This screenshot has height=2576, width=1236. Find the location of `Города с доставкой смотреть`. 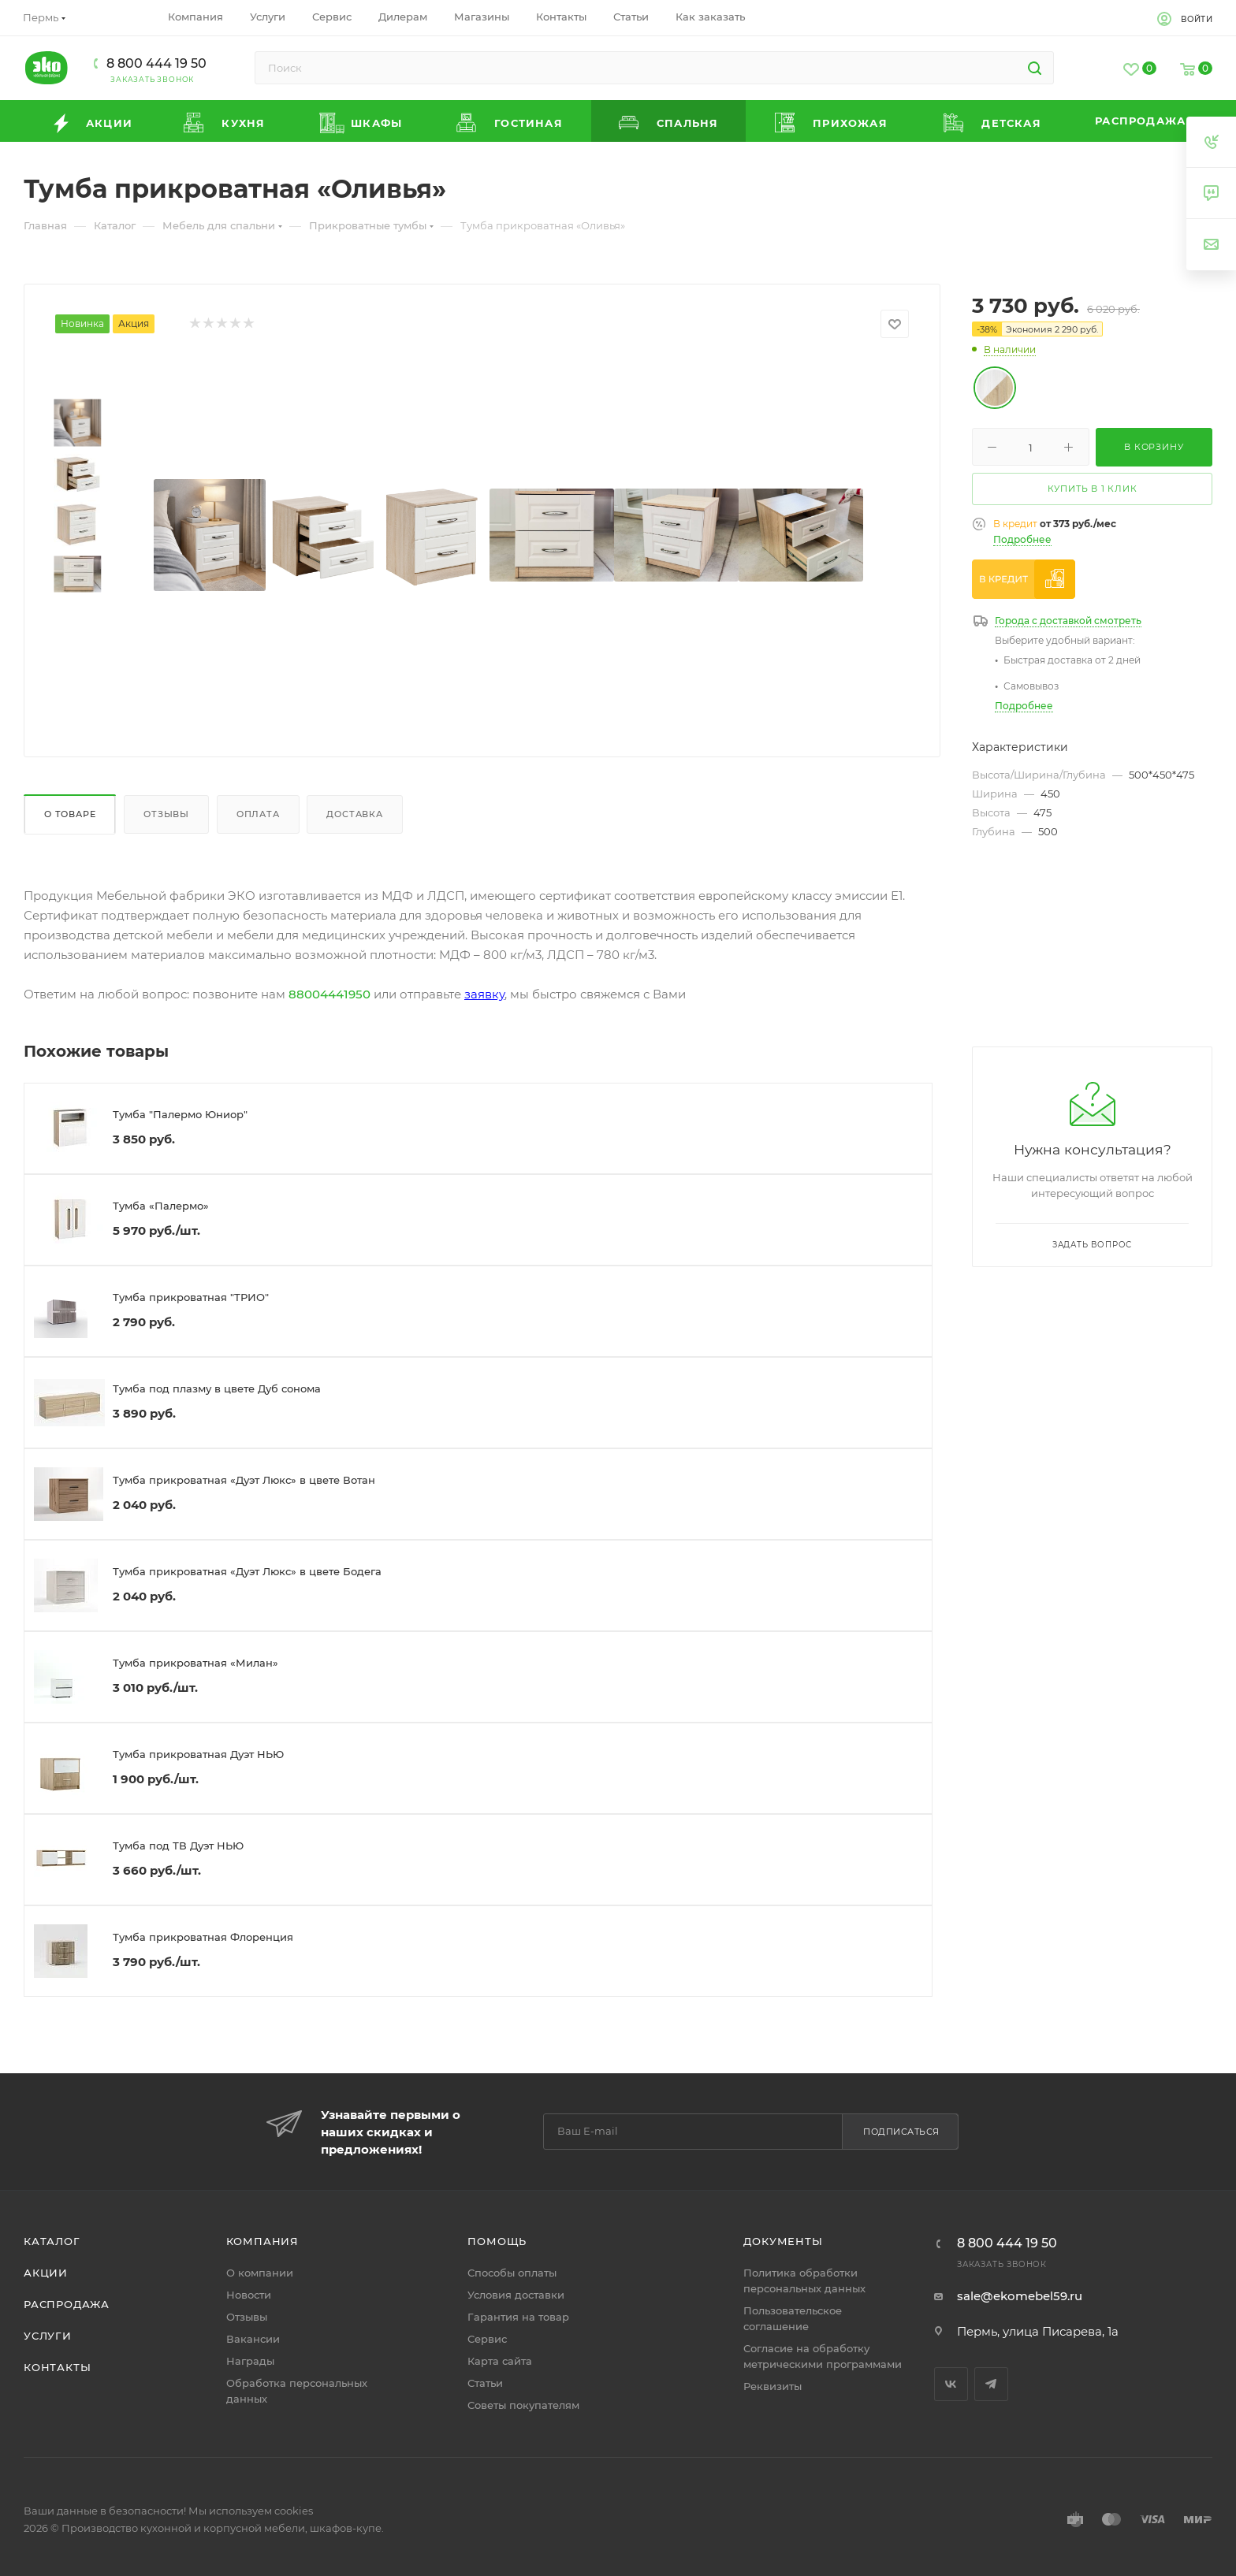

Города с доставкой смотреть is located at coordinates (1068, 620).